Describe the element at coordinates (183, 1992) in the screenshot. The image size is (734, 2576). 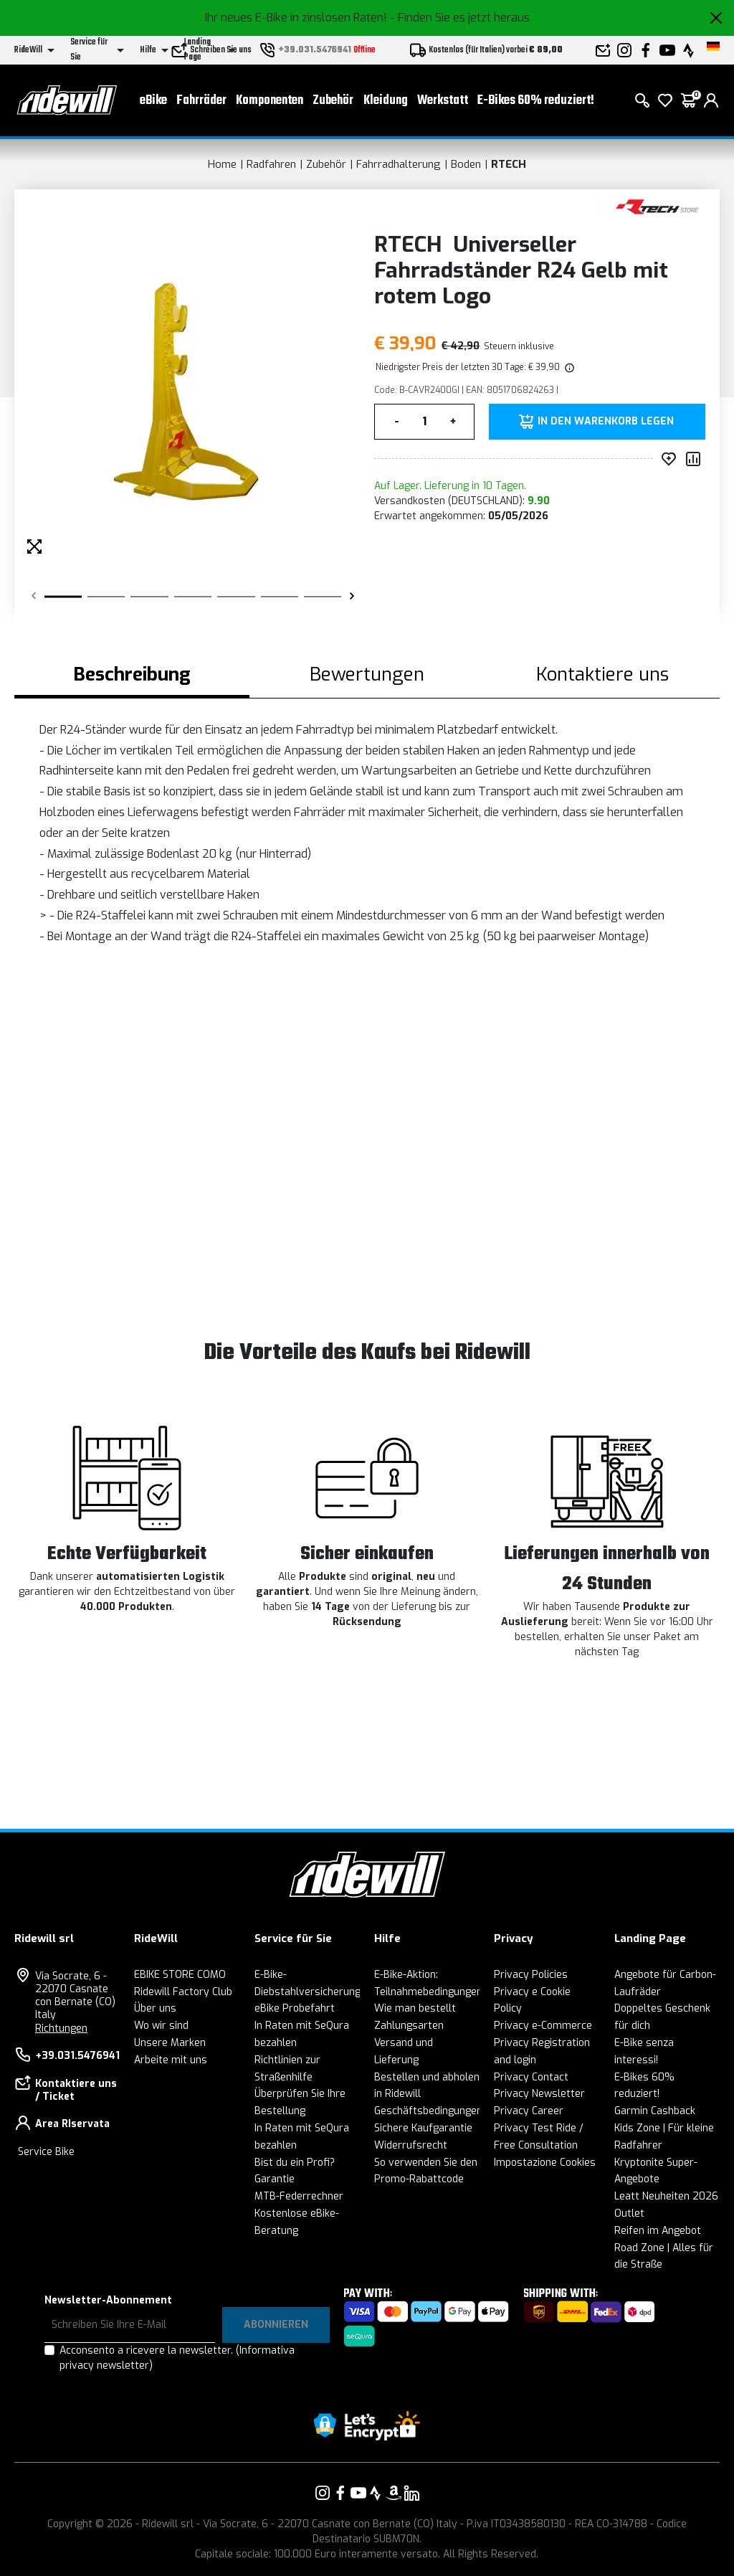
I see `Ridewill Factory Club` at that location.